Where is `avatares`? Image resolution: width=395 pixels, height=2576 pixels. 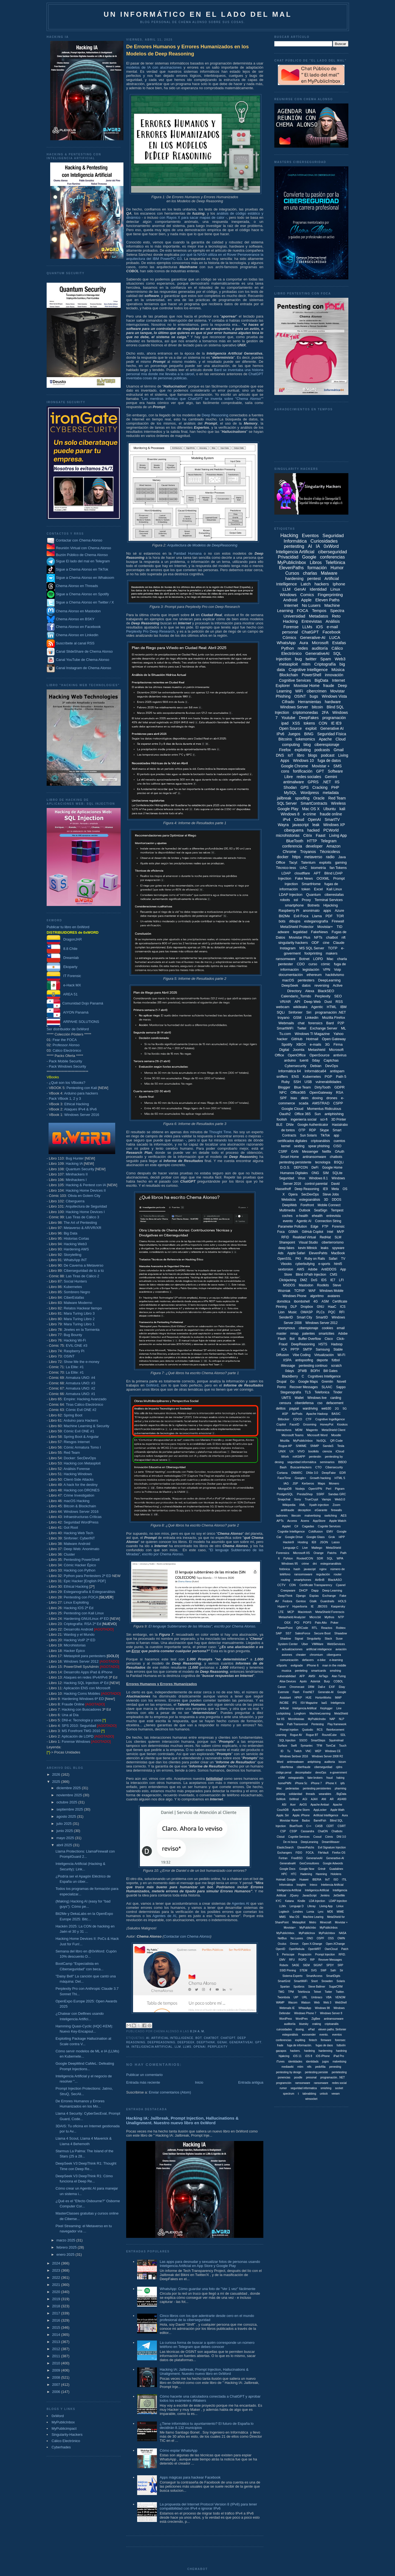
avatares is located at coordinates (334, 1296).